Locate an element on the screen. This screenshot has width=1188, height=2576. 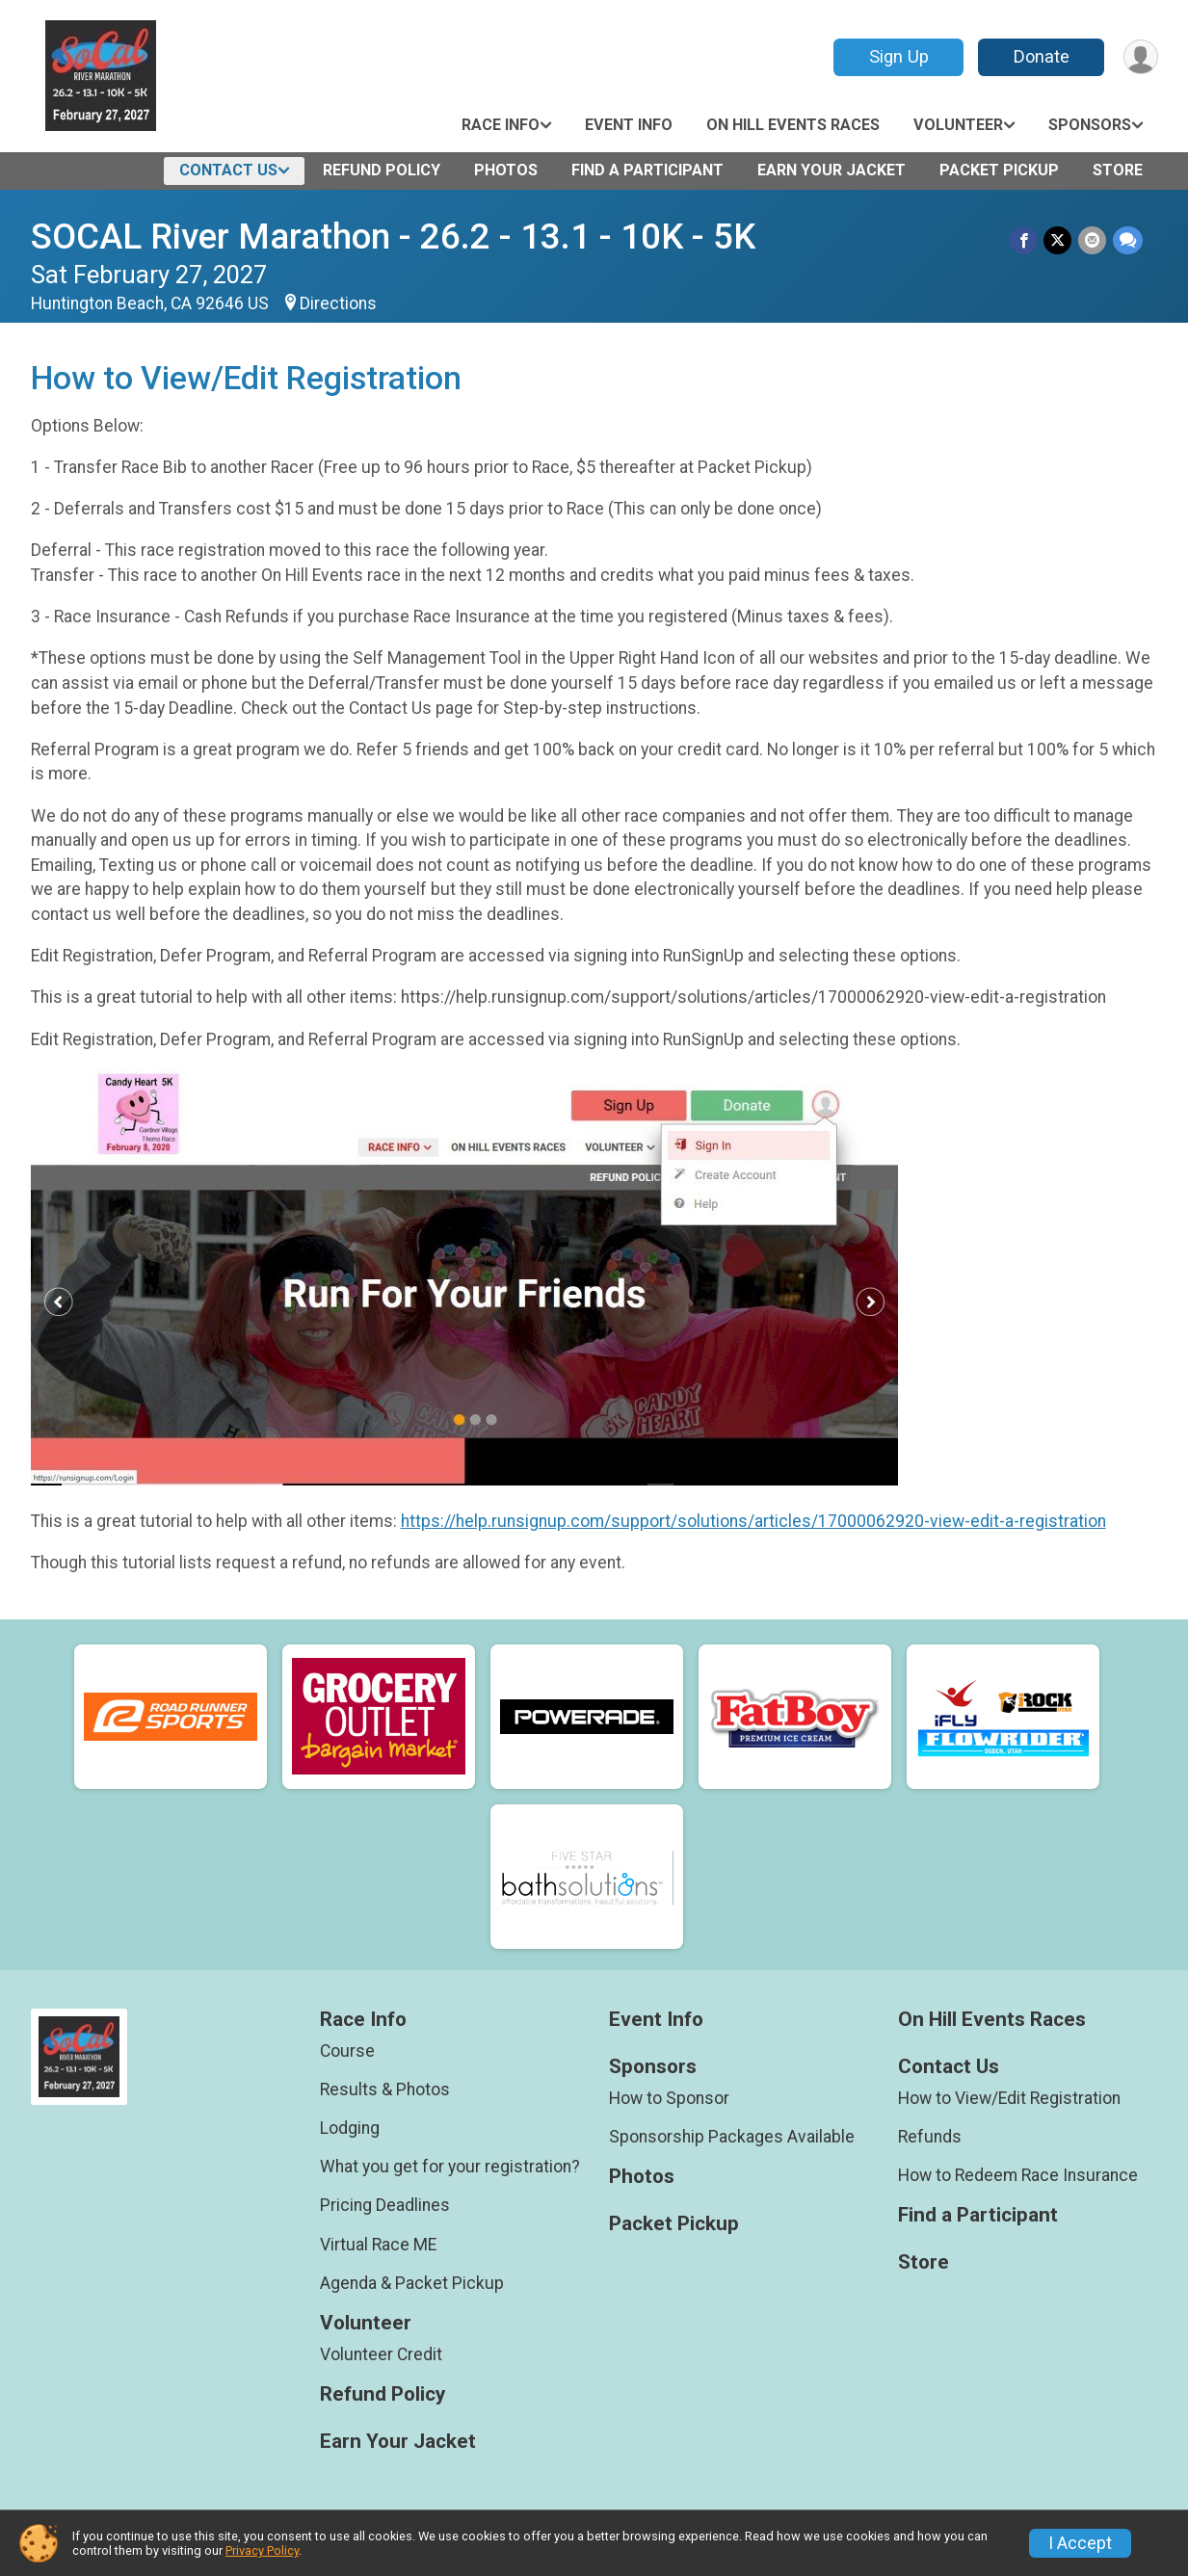
Refund Policy is located at coordinates (381, 170).